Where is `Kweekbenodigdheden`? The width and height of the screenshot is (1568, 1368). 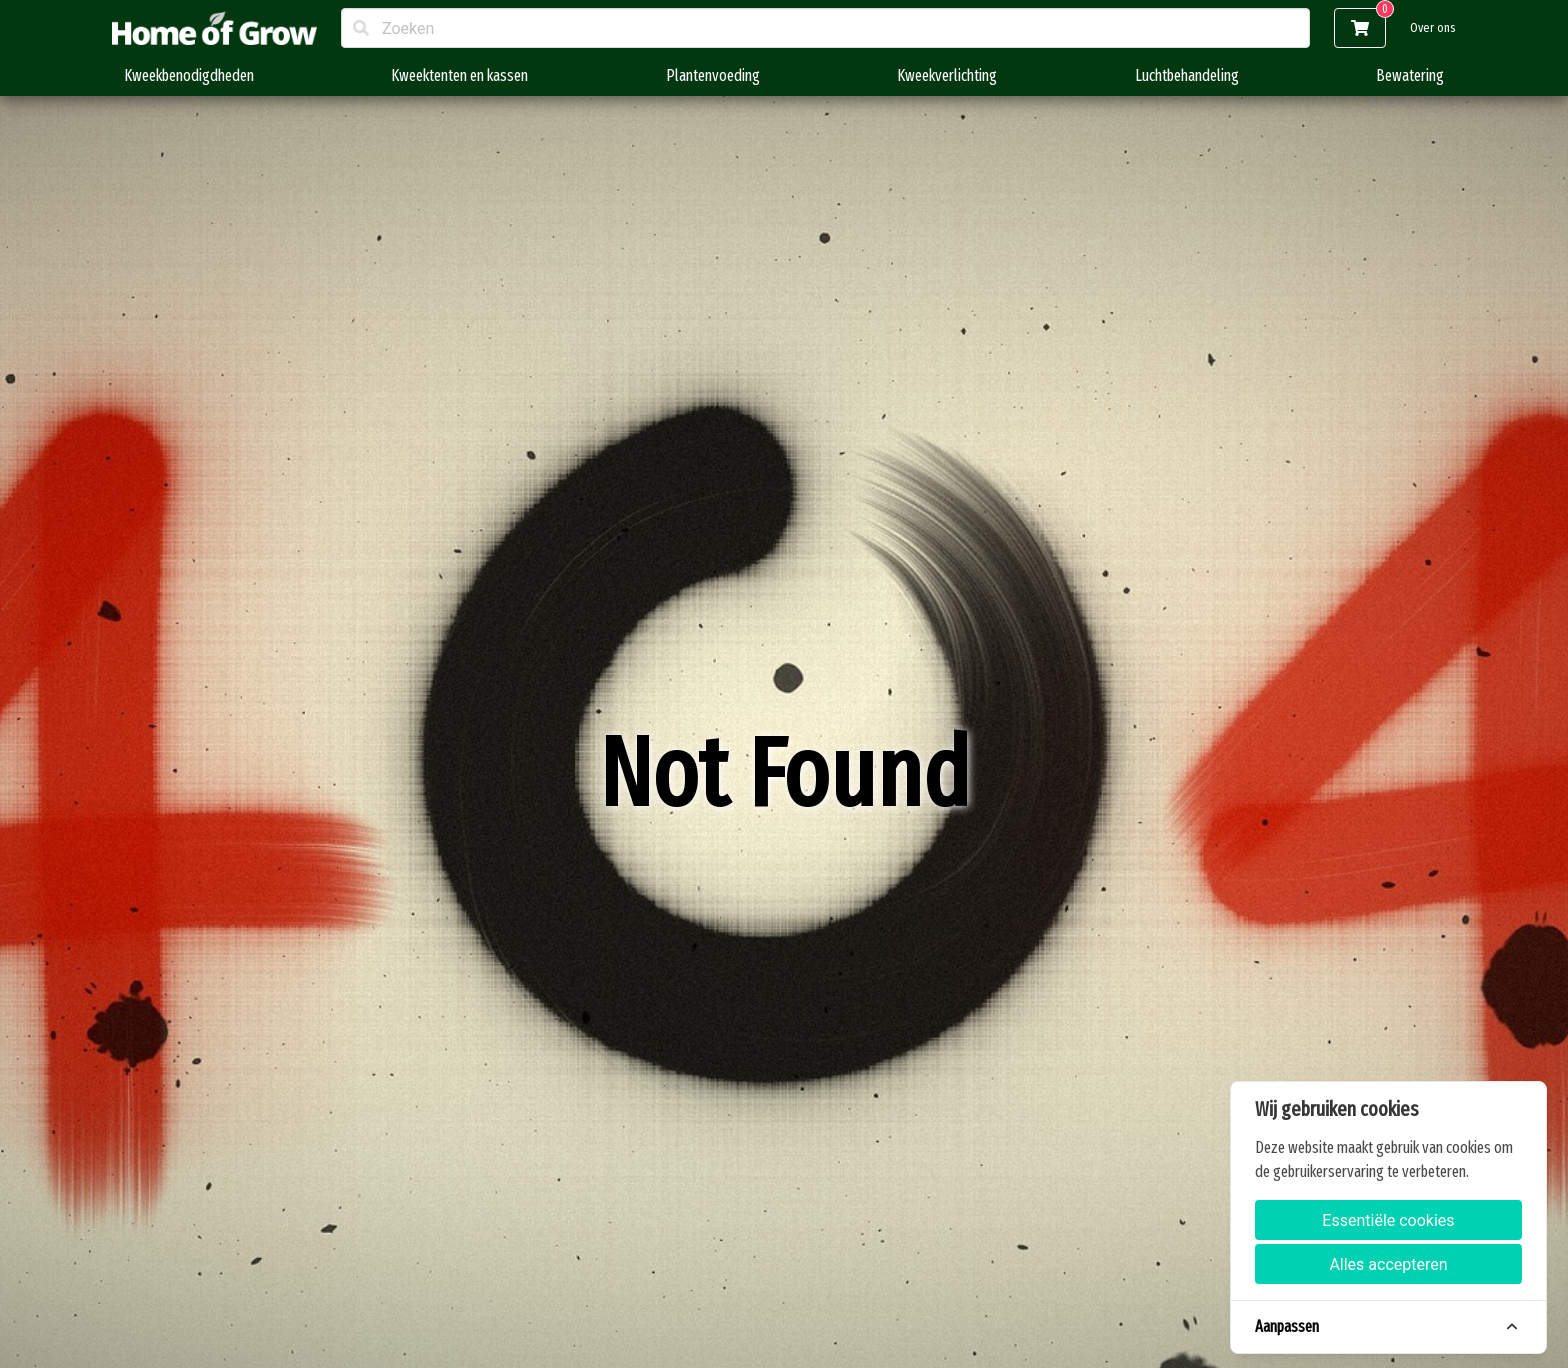 Kweekbenodigdheden is located at coordinates (189, 75).